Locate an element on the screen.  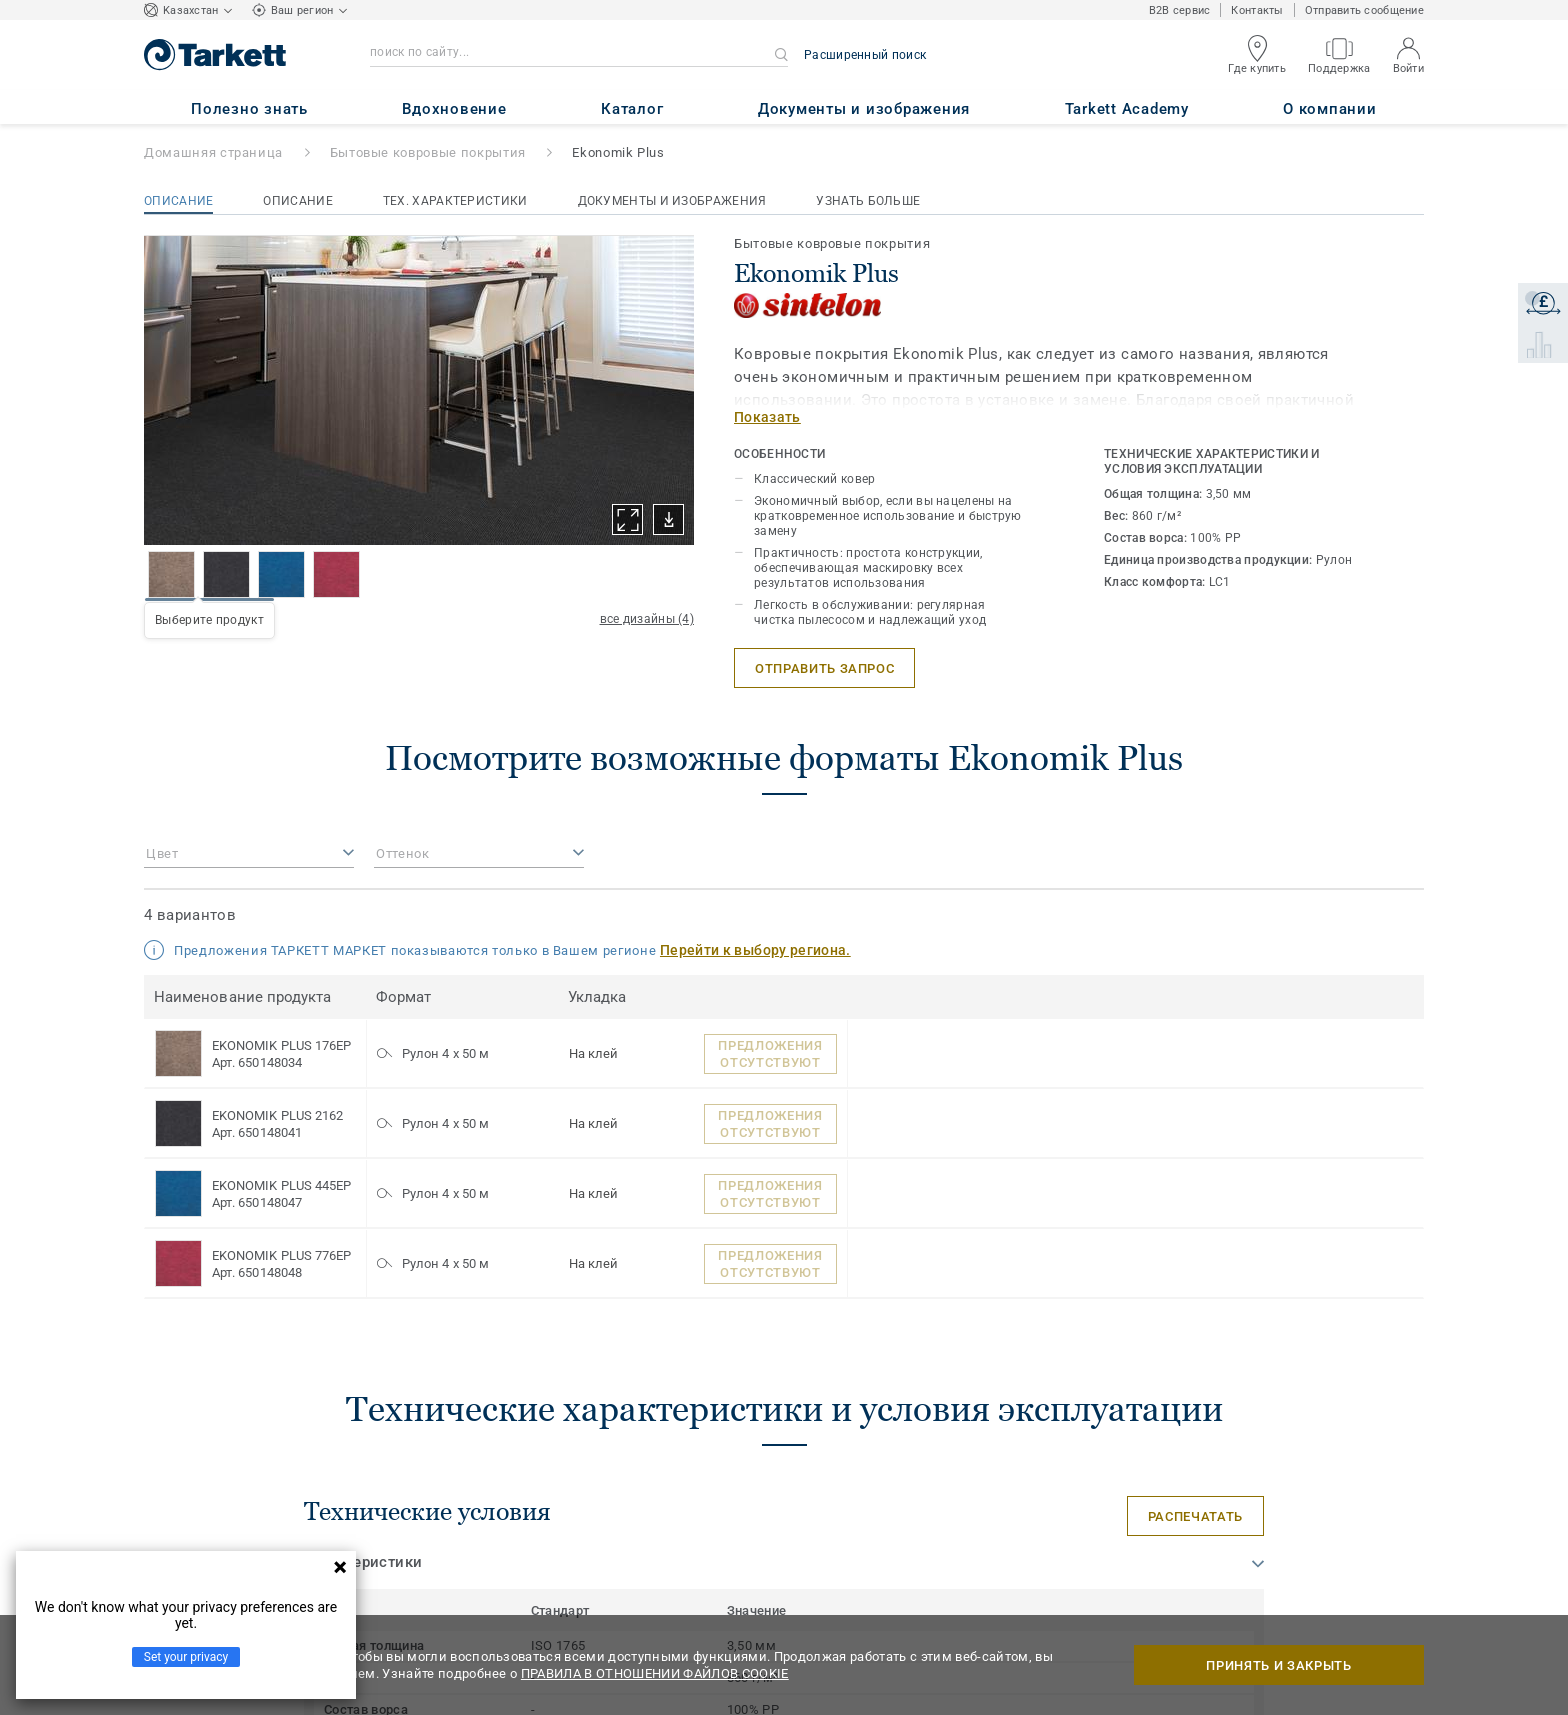
Расширенный поиск is located at coordinates (865, 55).